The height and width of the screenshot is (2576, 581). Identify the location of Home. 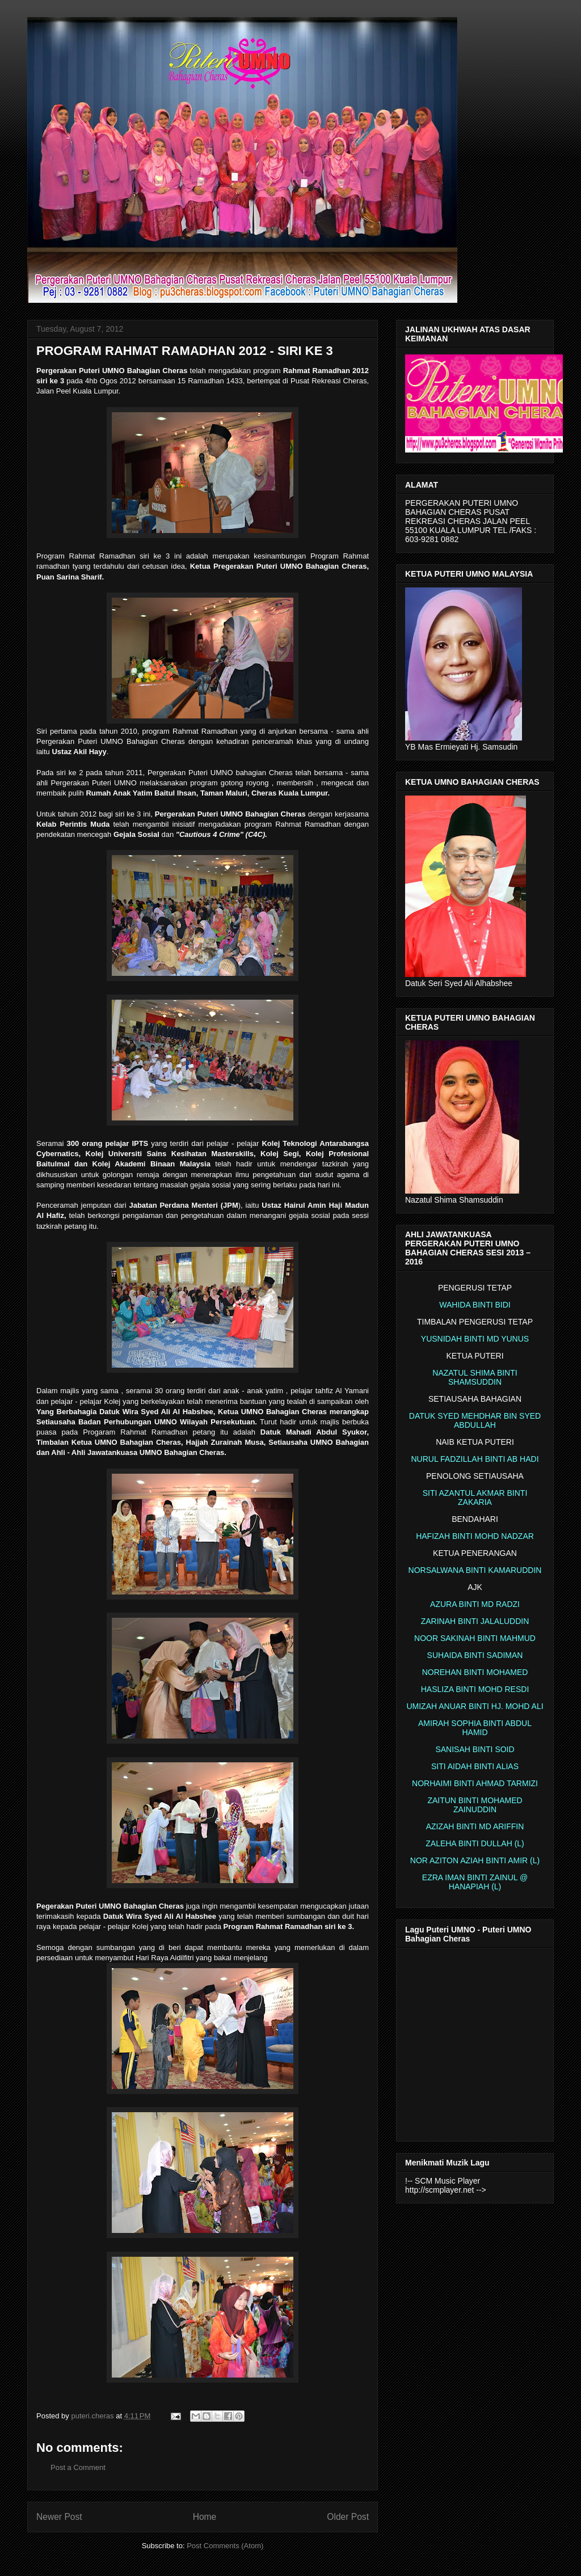
(205, 2517).